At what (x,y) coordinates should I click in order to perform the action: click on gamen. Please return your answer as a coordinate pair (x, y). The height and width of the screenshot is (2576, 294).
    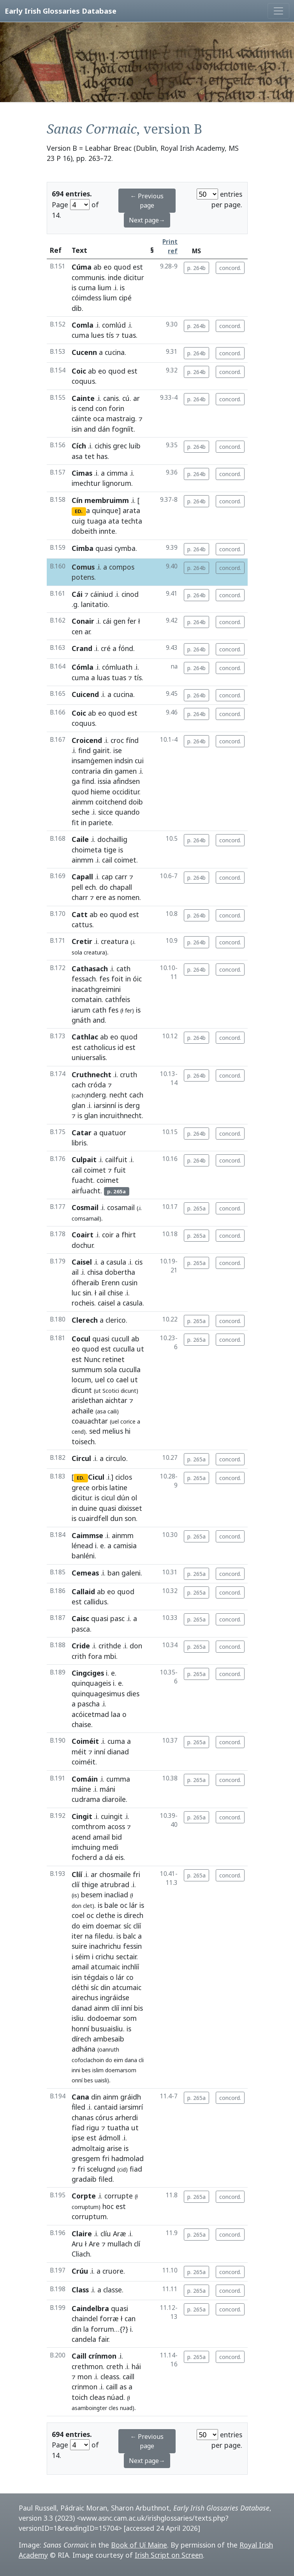
    Looking at the image, I should click on (125, 771).